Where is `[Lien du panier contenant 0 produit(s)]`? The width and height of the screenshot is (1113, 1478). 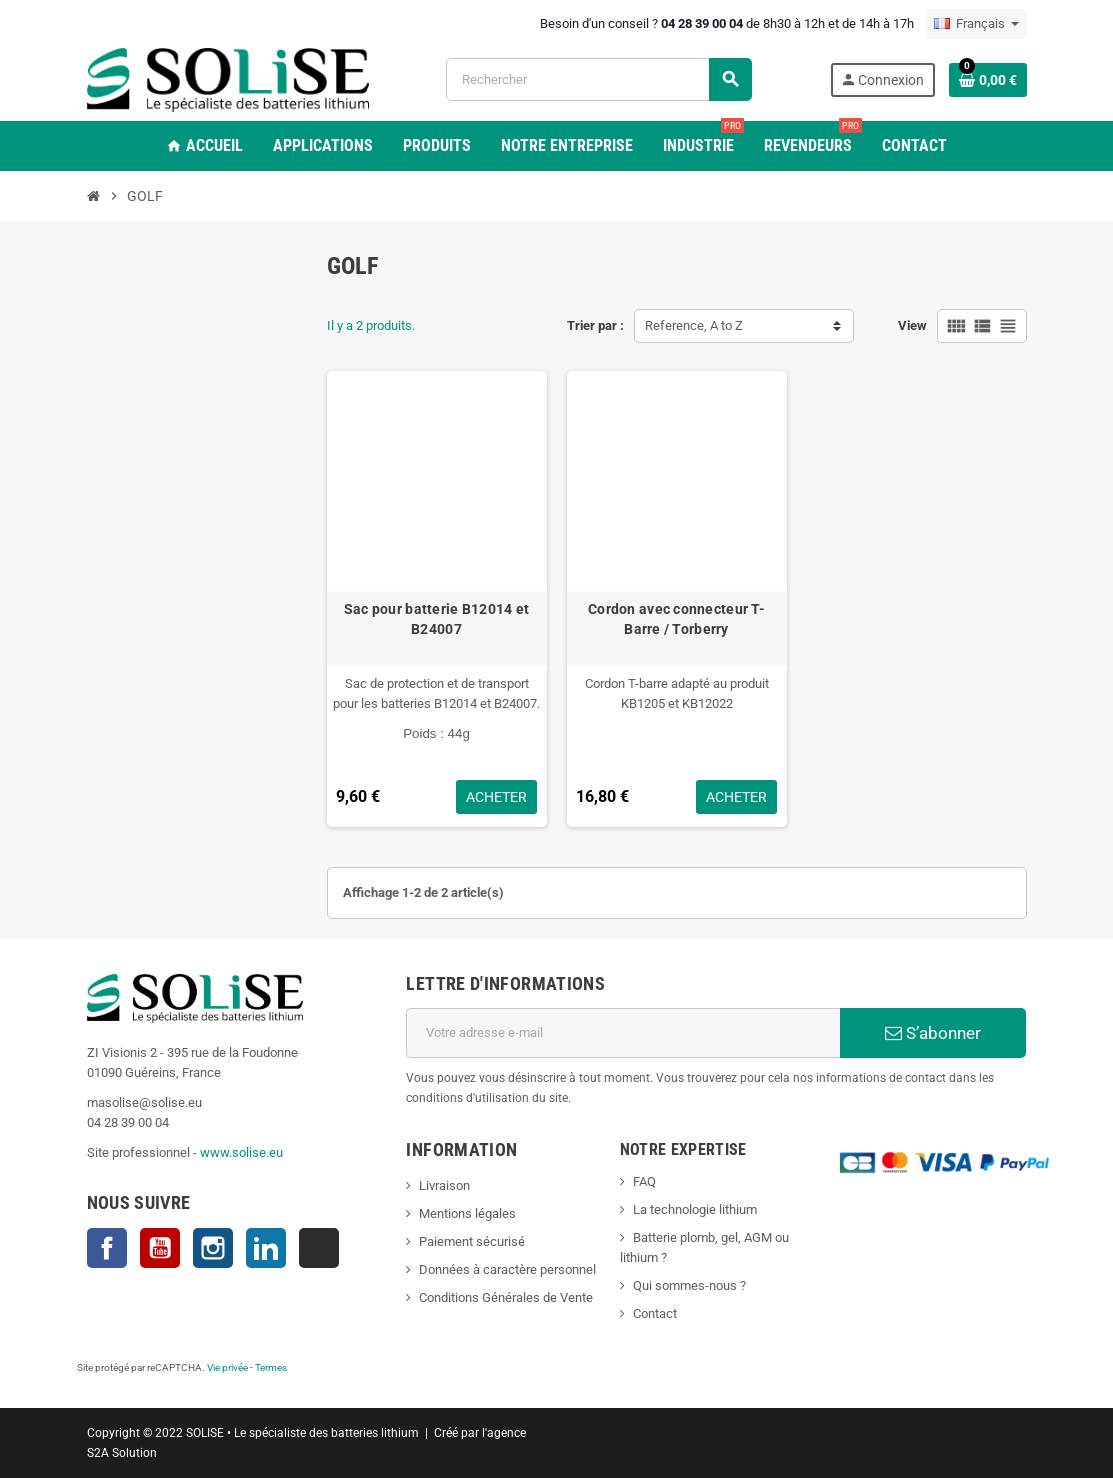 [Lien du panier contenant 0 produit(s)] is located at coordinates (988, 80).